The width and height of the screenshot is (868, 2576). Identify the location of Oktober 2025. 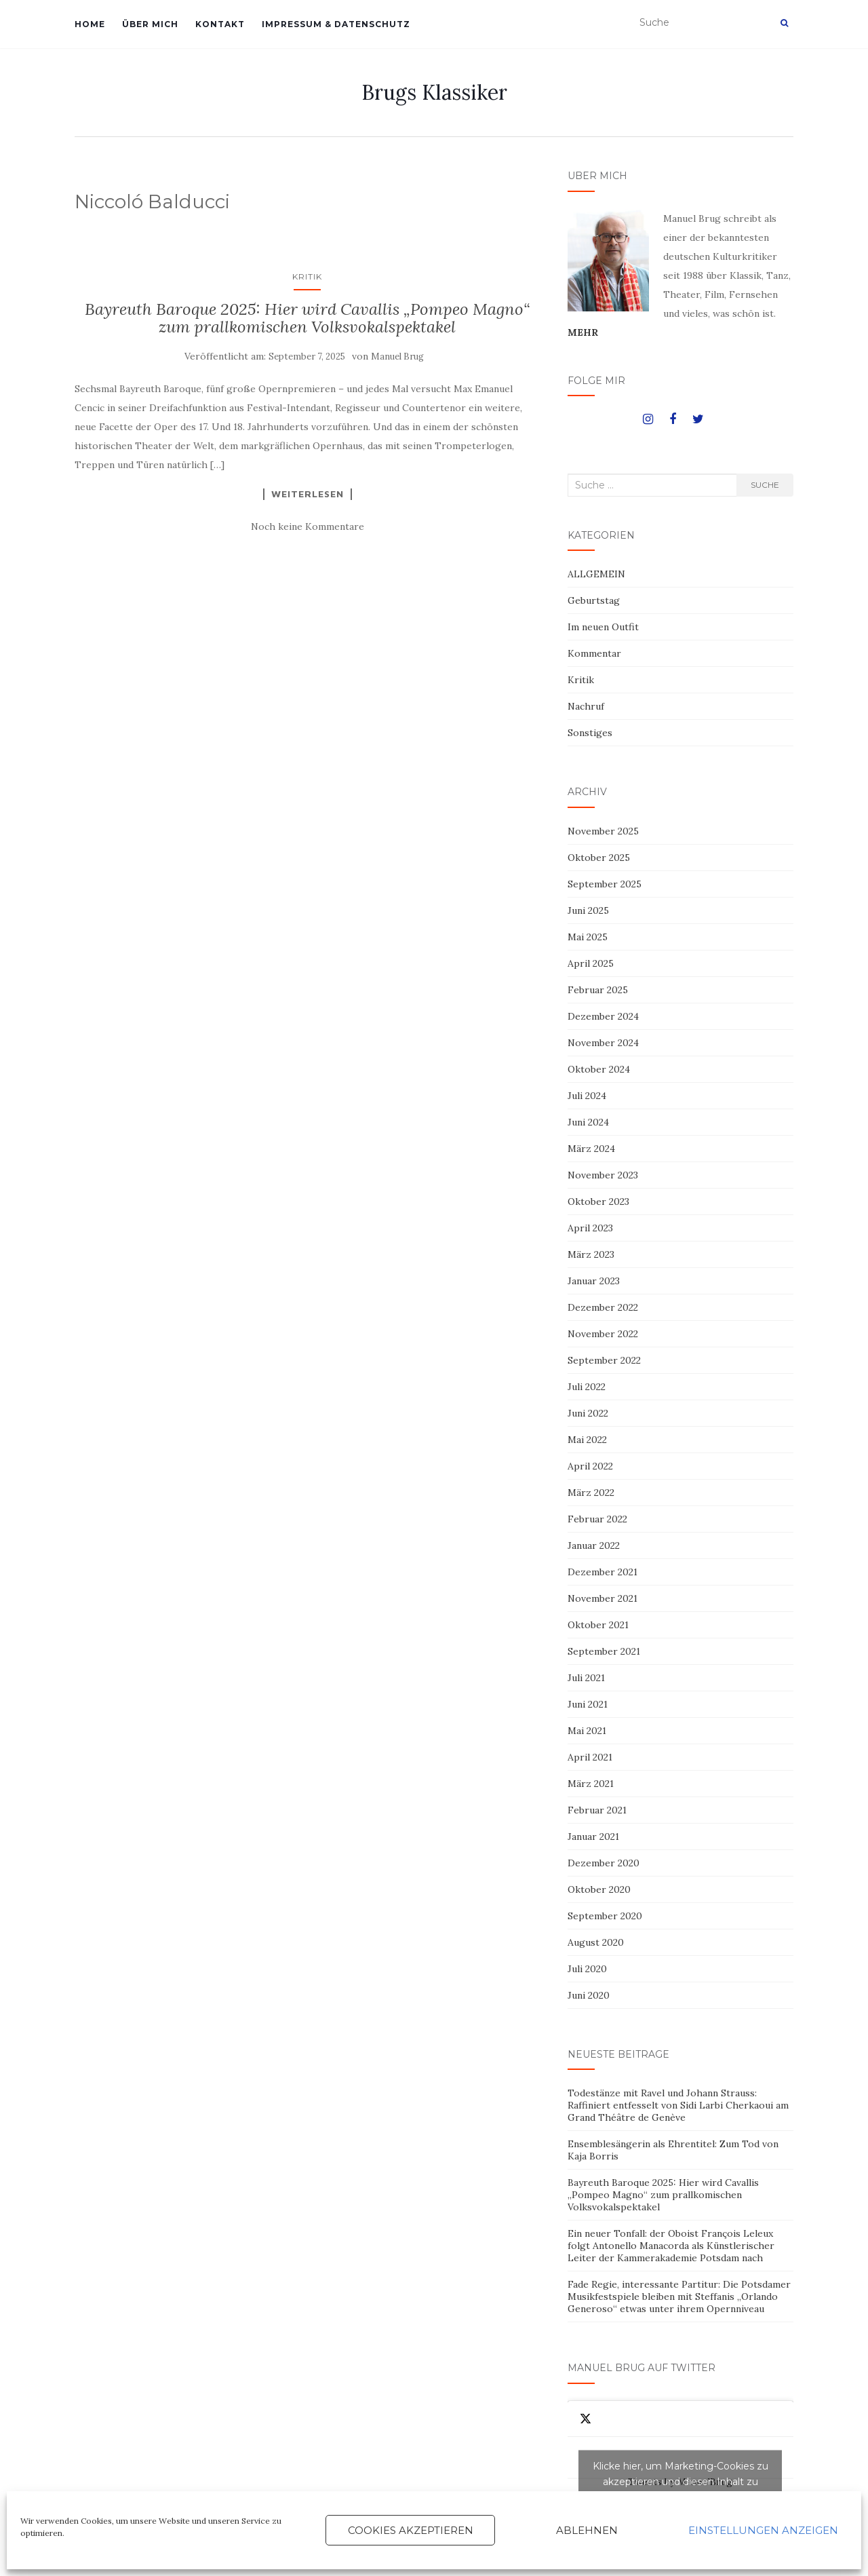
(599, 857).